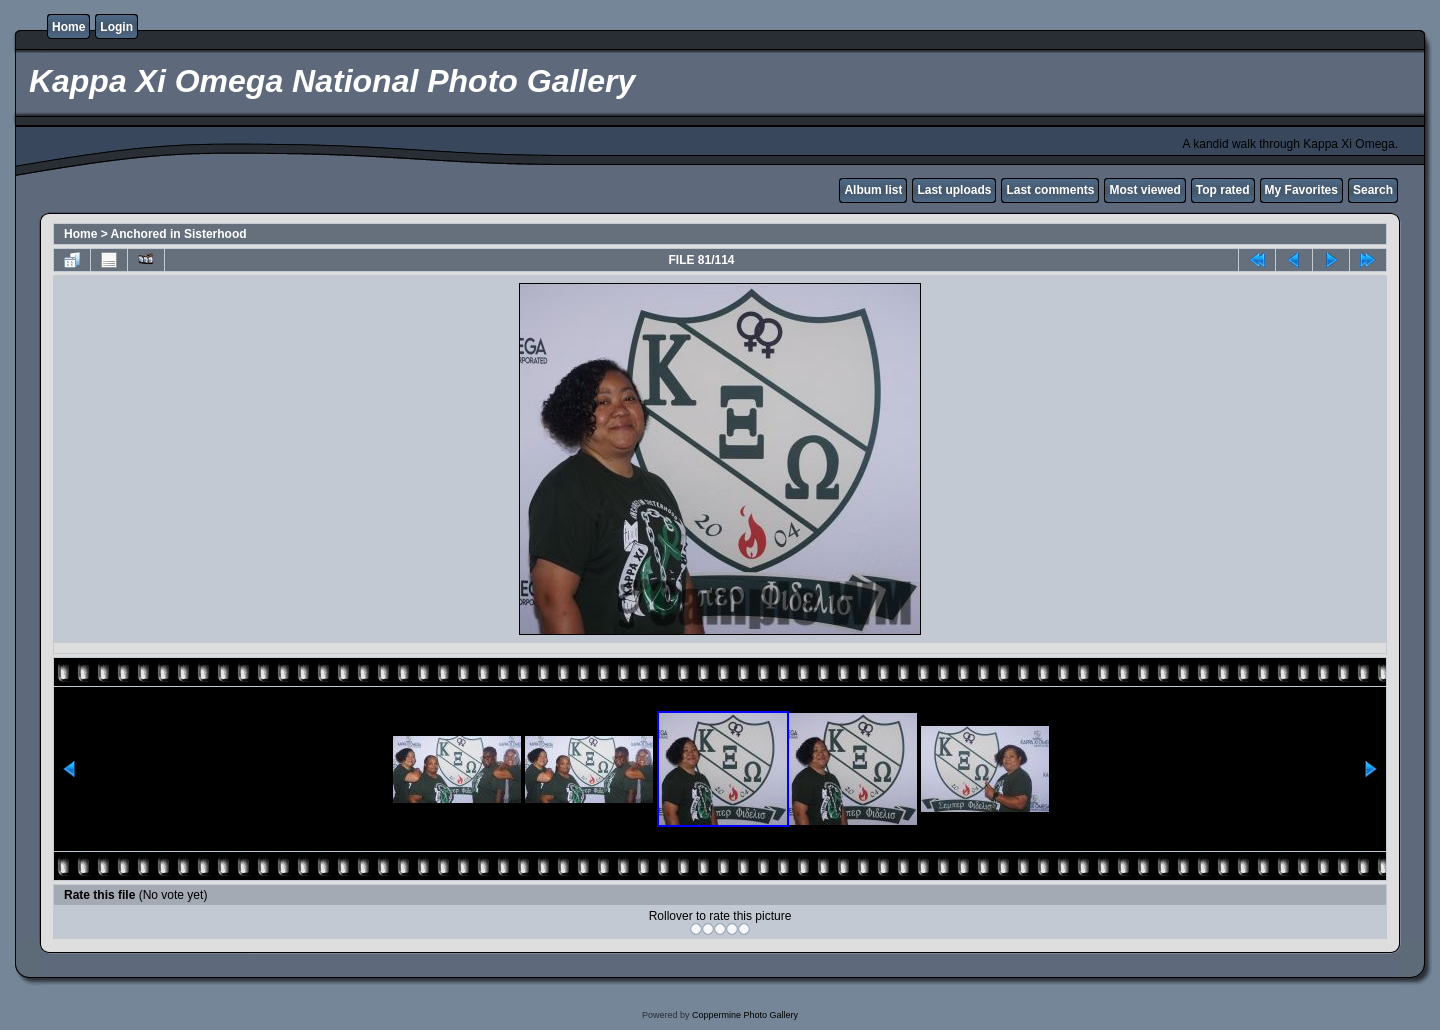  What do you see at coordinates (116, 27) in the screenshot?
I see `Login` at bounding box center [116, 27].